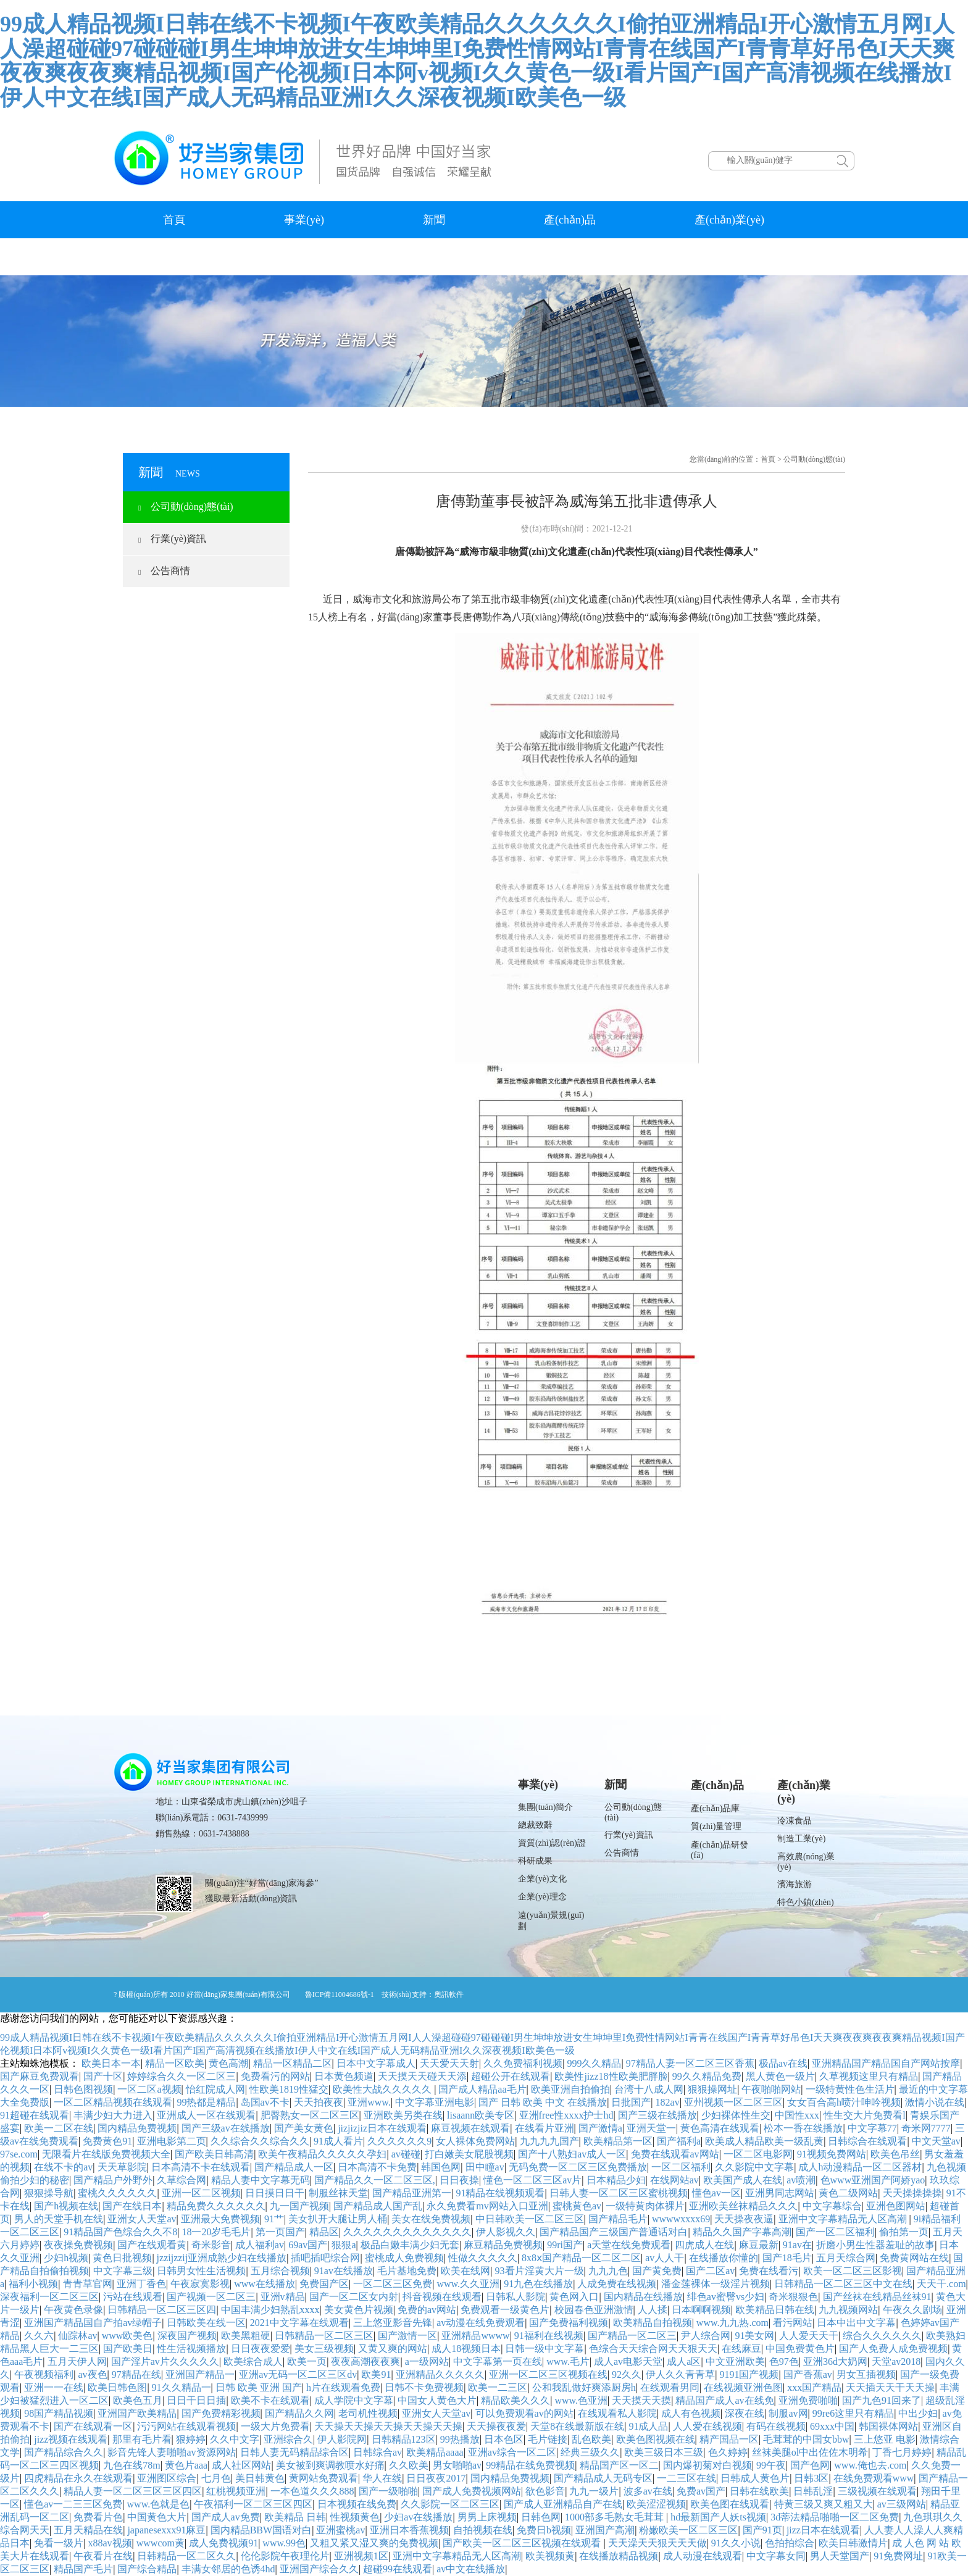  Describe the element at coordinates (568, 2361) in the screenshot. I see `www.毛片` at that location.